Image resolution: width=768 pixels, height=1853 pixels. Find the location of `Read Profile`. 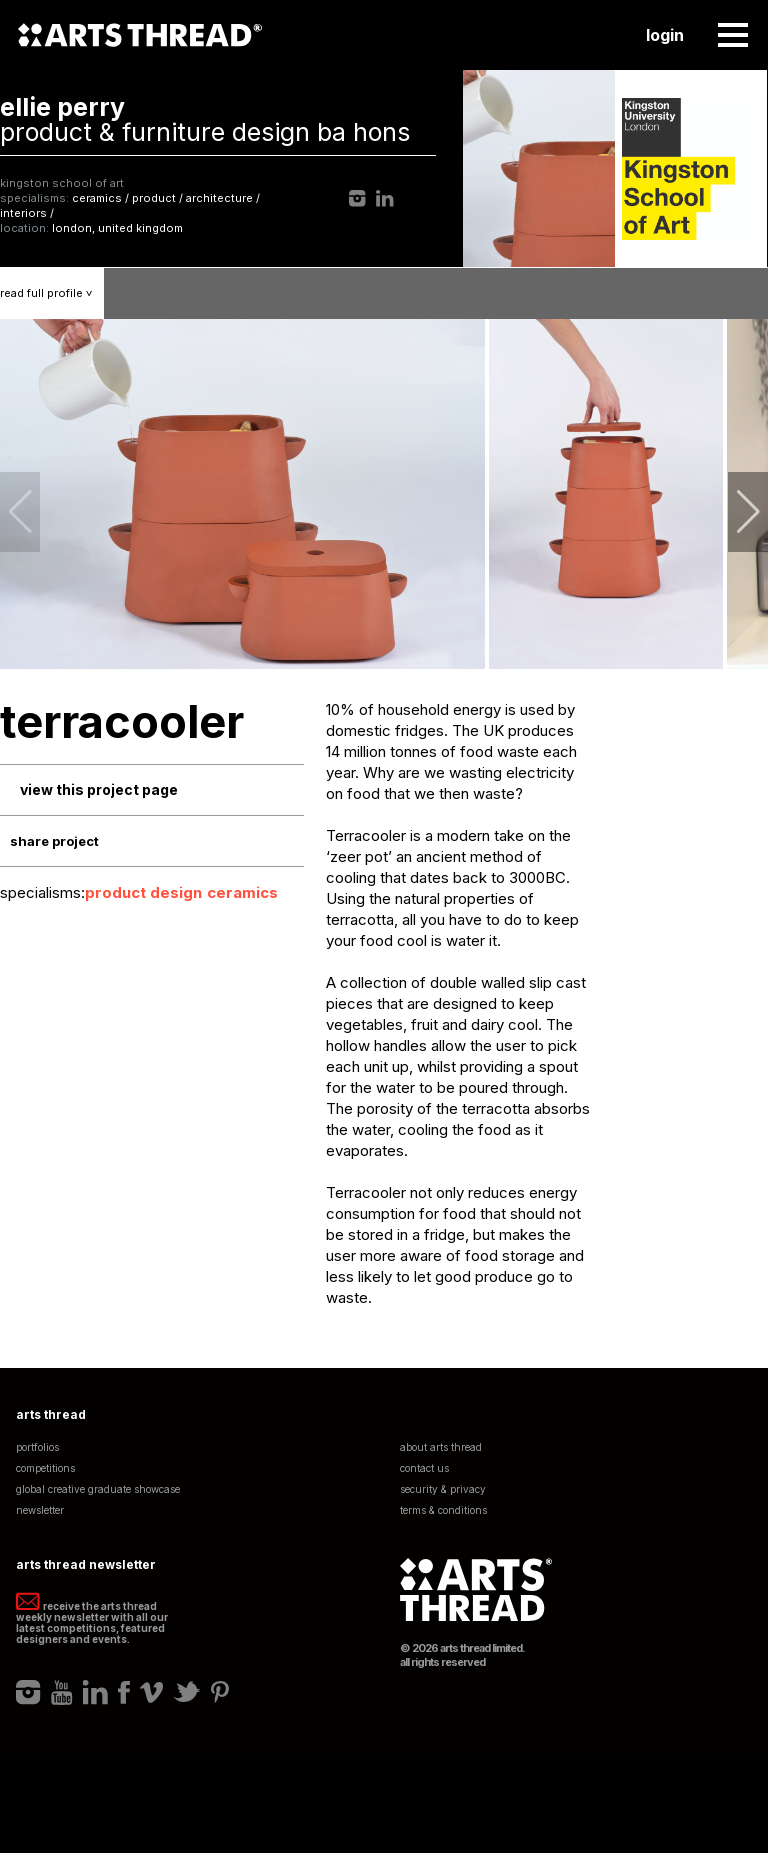

Read Profile is located at coordinates (52, 293).